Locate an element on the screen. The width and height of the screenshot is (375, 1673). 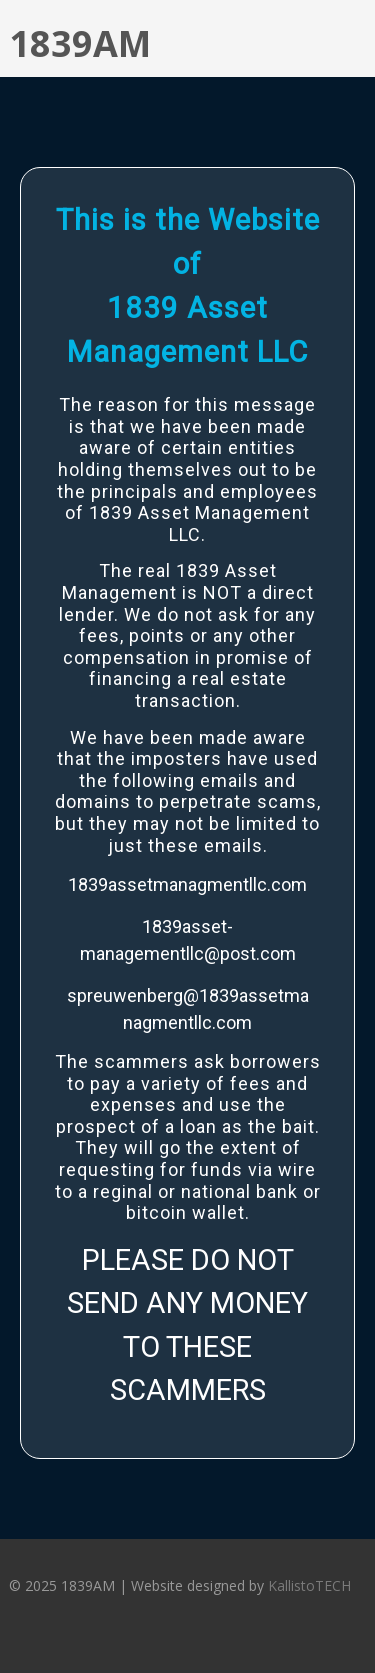
1839AM is located at coordinates (80, 43).